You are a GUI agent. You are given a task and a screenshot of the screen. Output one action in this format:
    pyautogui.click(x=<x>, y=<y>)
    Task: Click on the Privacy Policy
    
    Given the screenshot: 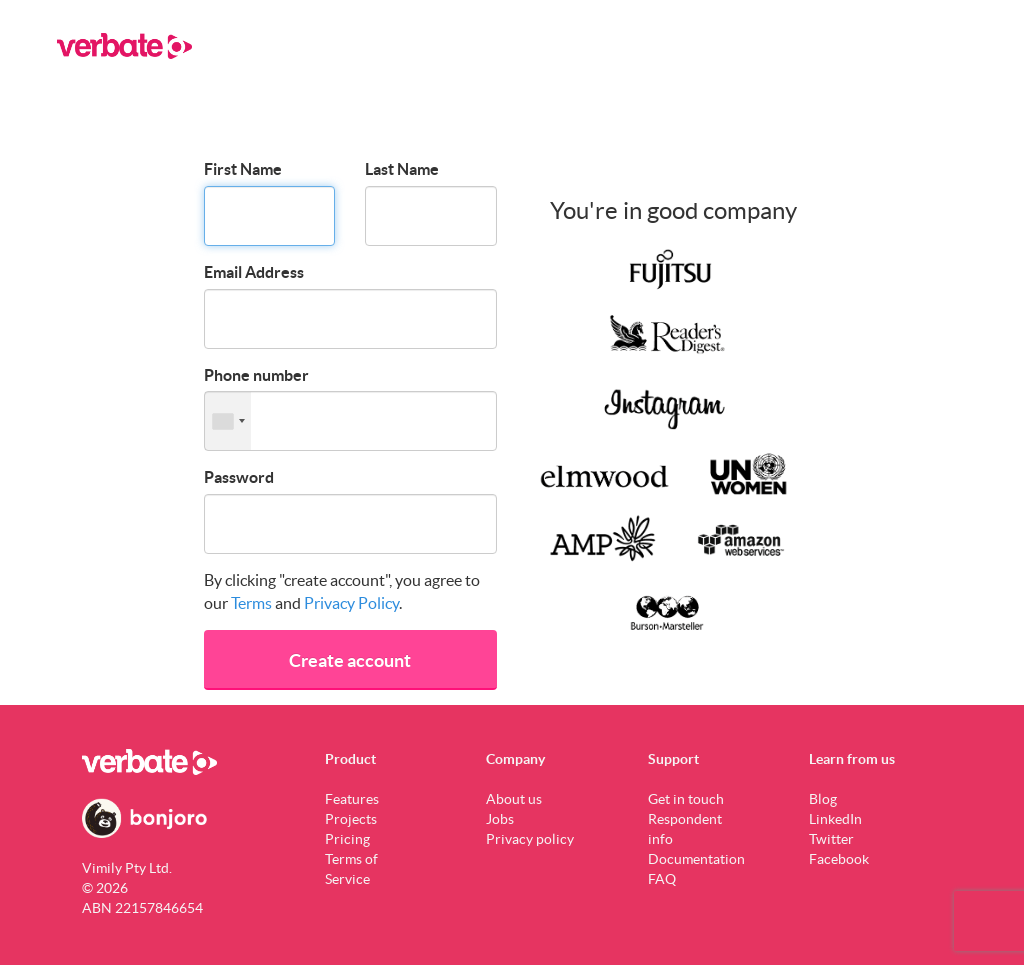 What is the action you would take?
    pyautogui.click(x=351, y=603)
    